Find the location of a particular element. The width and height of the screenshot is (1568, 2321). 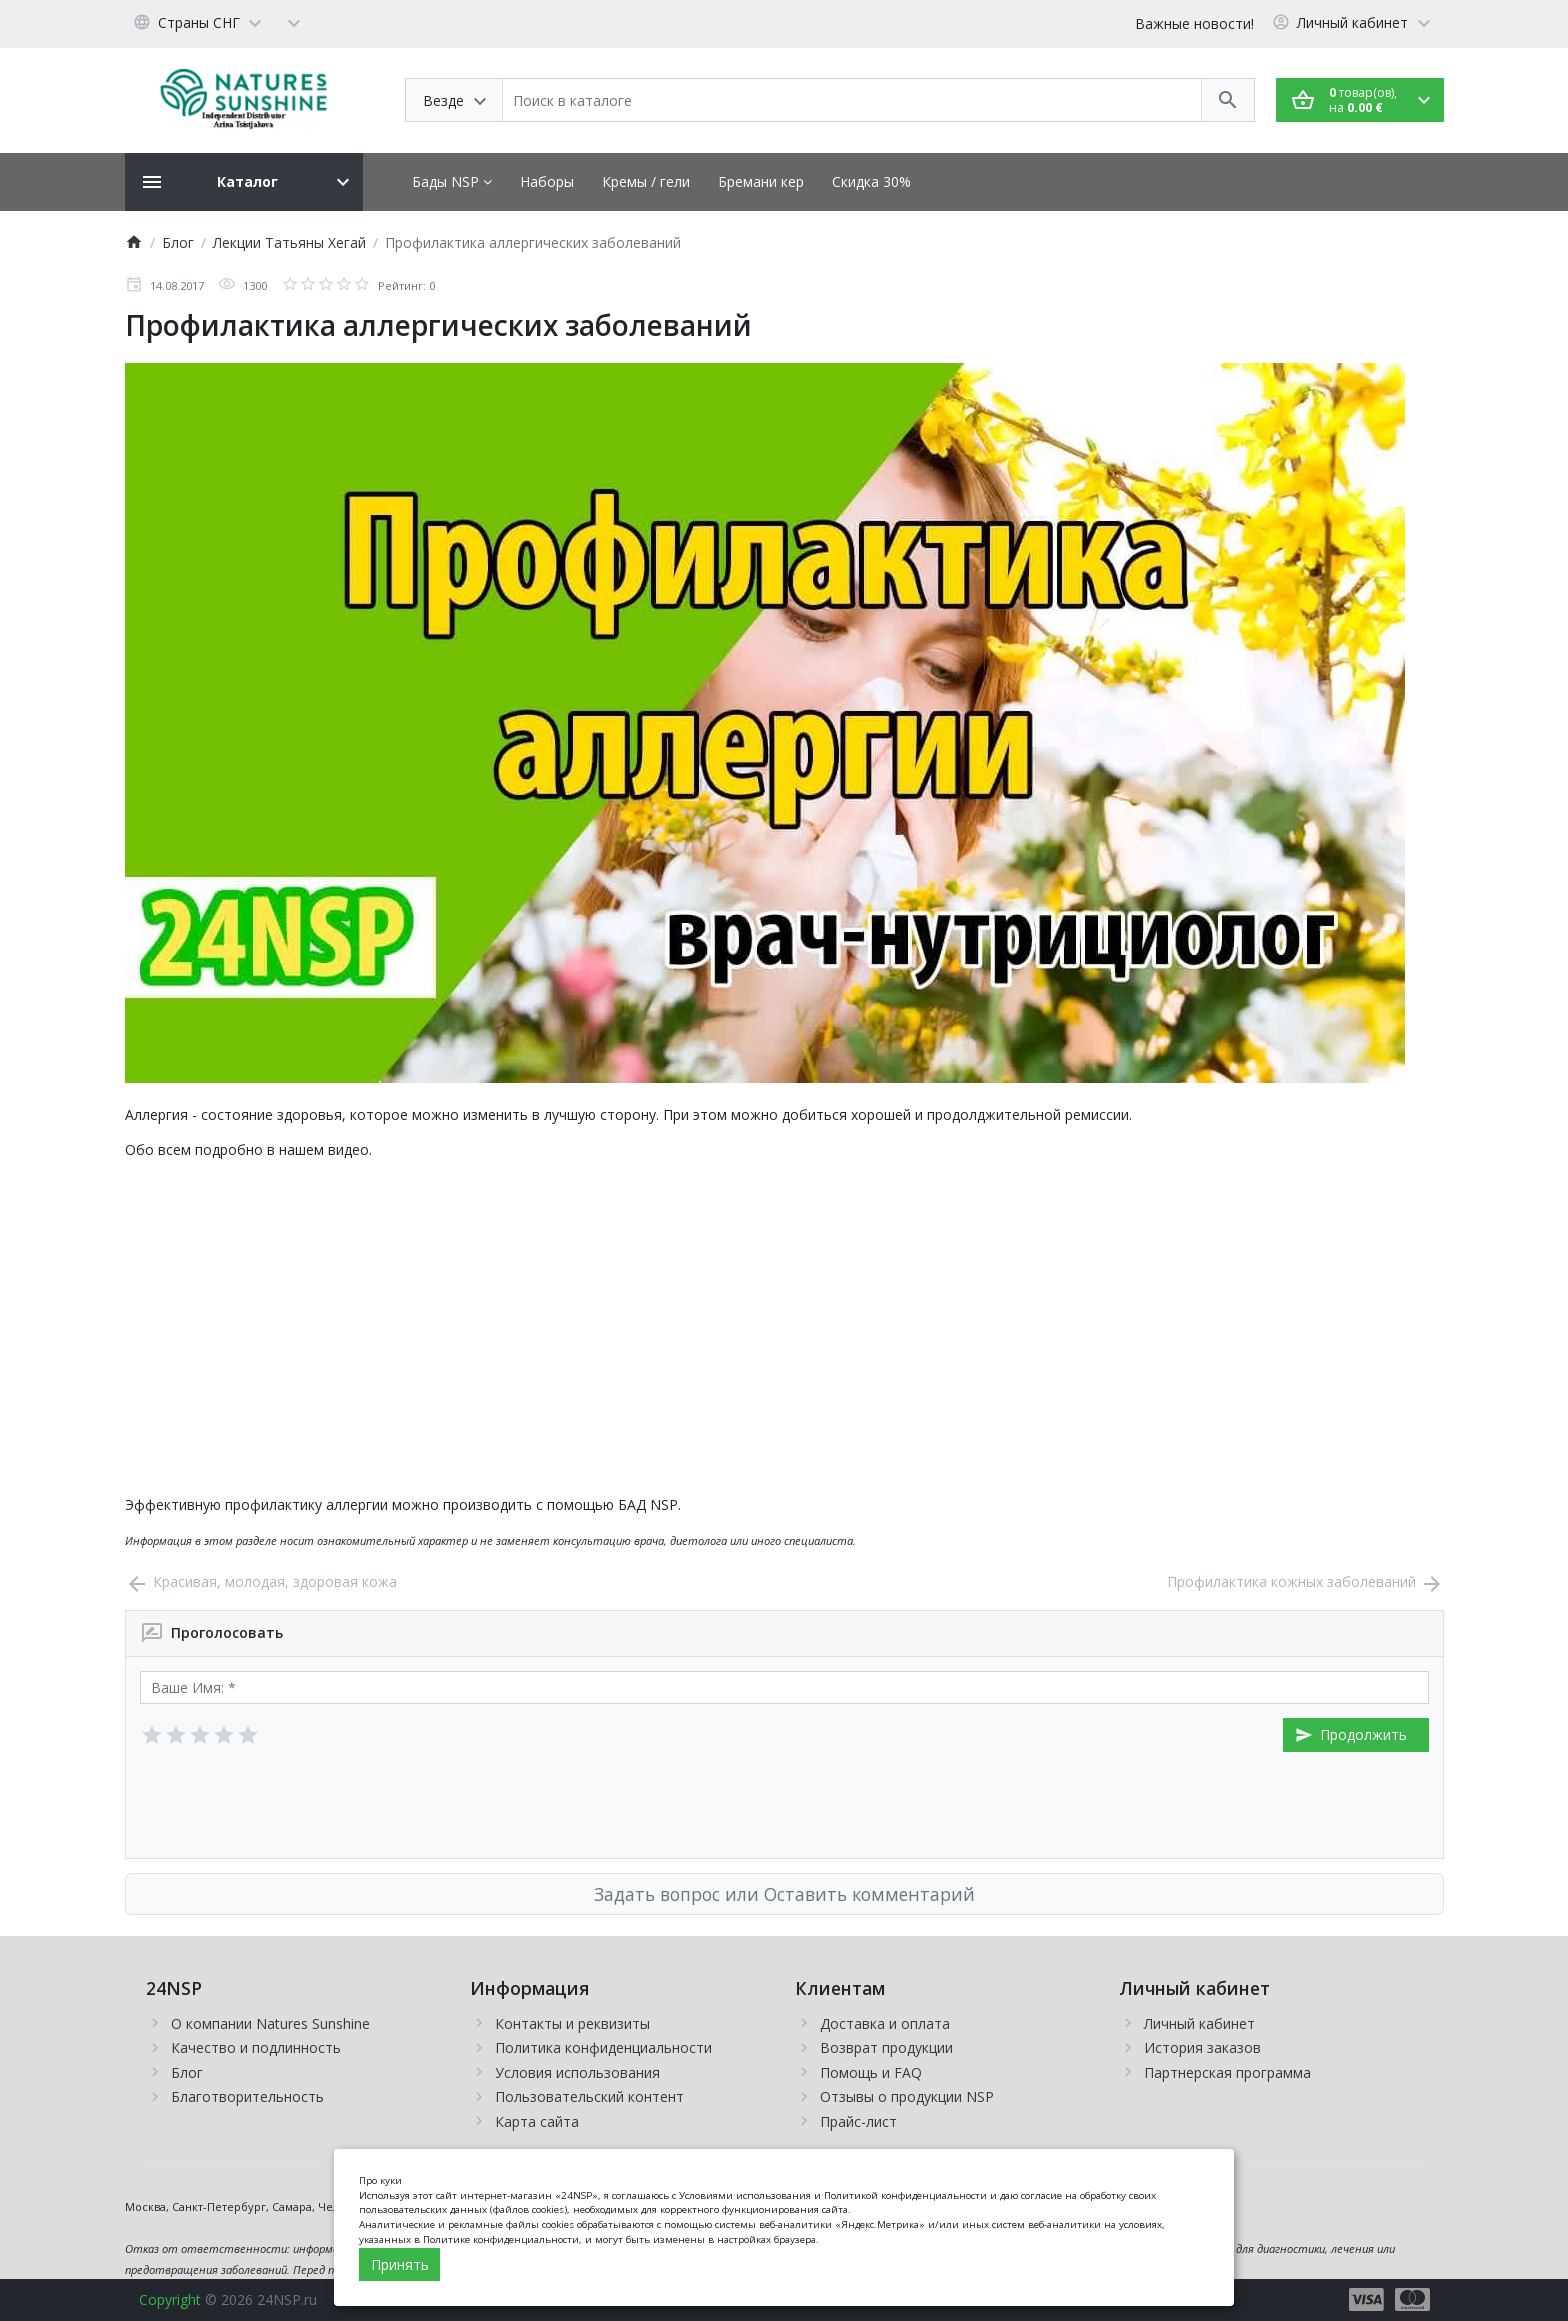

Наборы is located at coordinates (547, 181).